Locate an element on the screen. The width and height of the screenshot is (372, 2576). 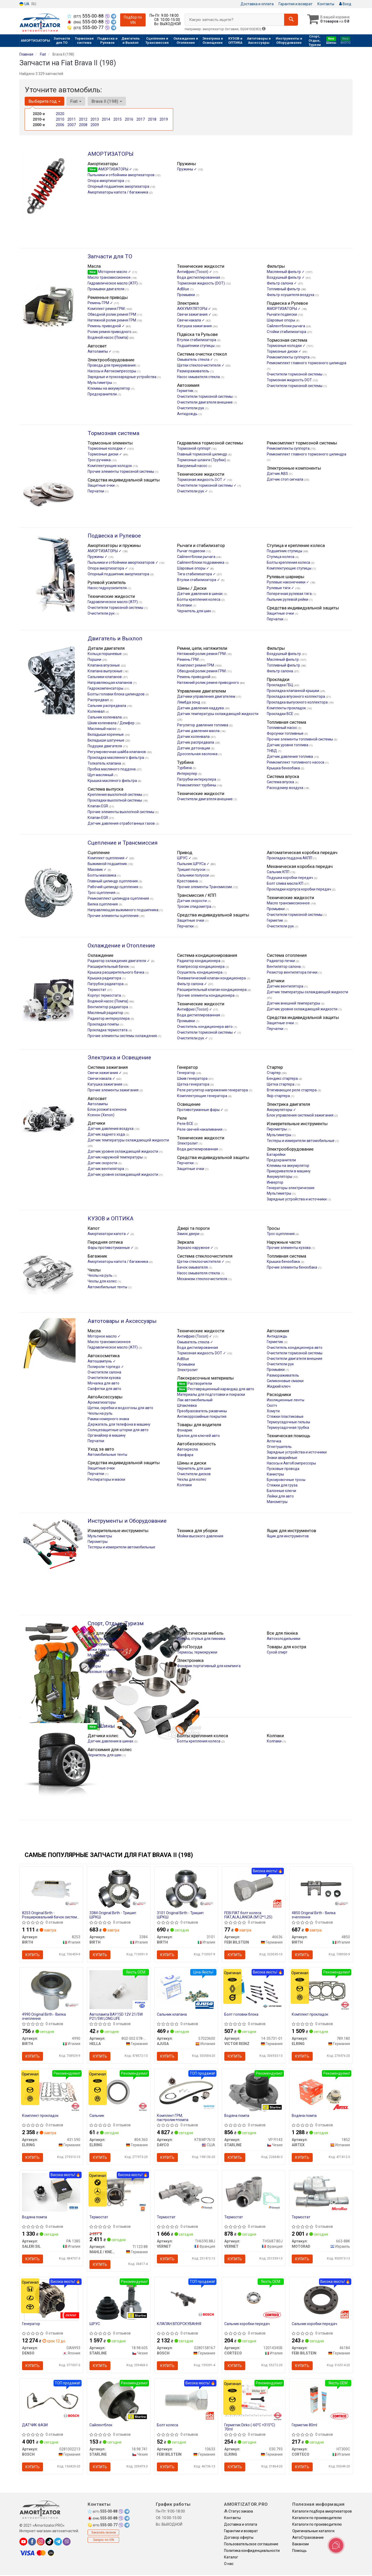
Ремкомплекты суппорта is located at coordinates (288, 357).